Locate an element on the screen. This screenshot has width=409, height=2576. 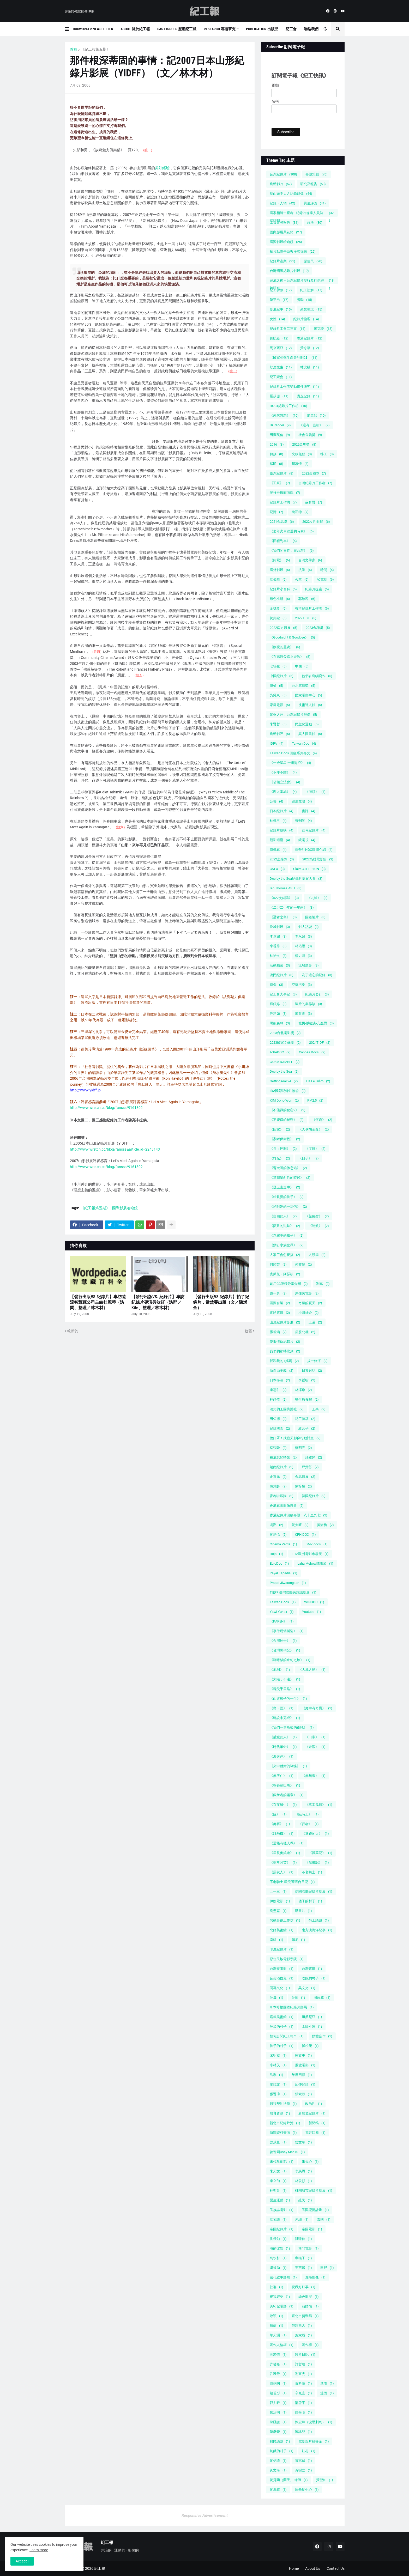
伊朗國際紀錄片影展 is located at coordinates (313, 1891).